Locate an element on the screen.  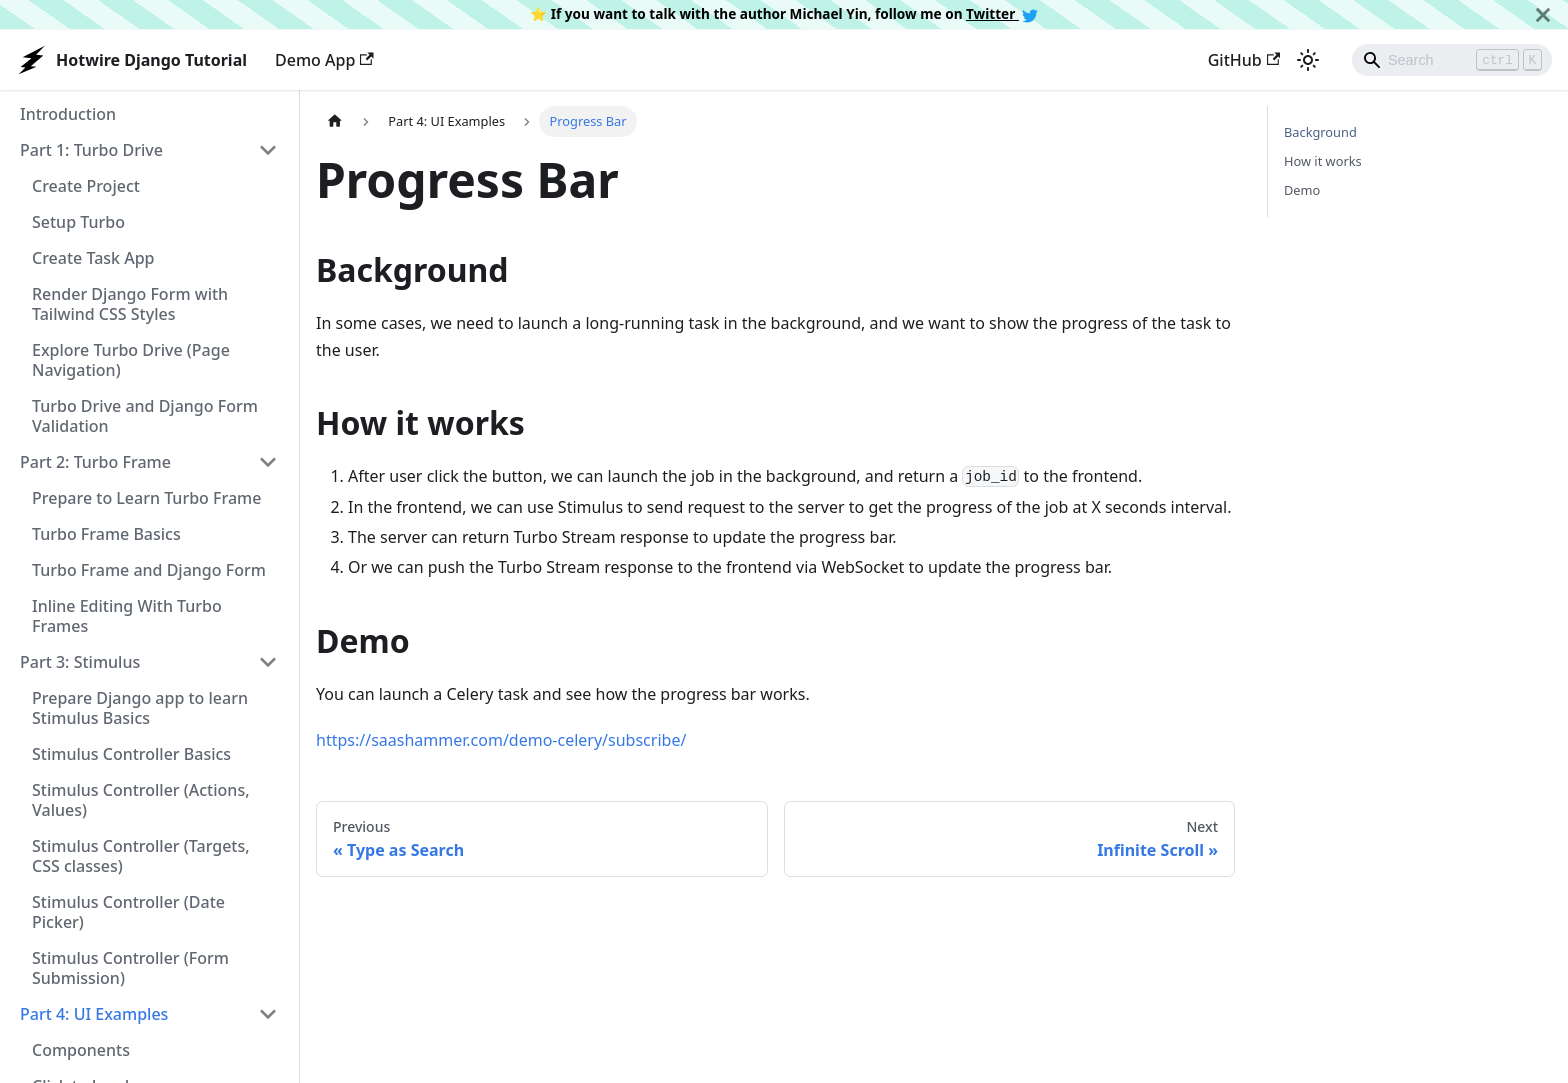
How it works is located at coordinates (1323, 161).